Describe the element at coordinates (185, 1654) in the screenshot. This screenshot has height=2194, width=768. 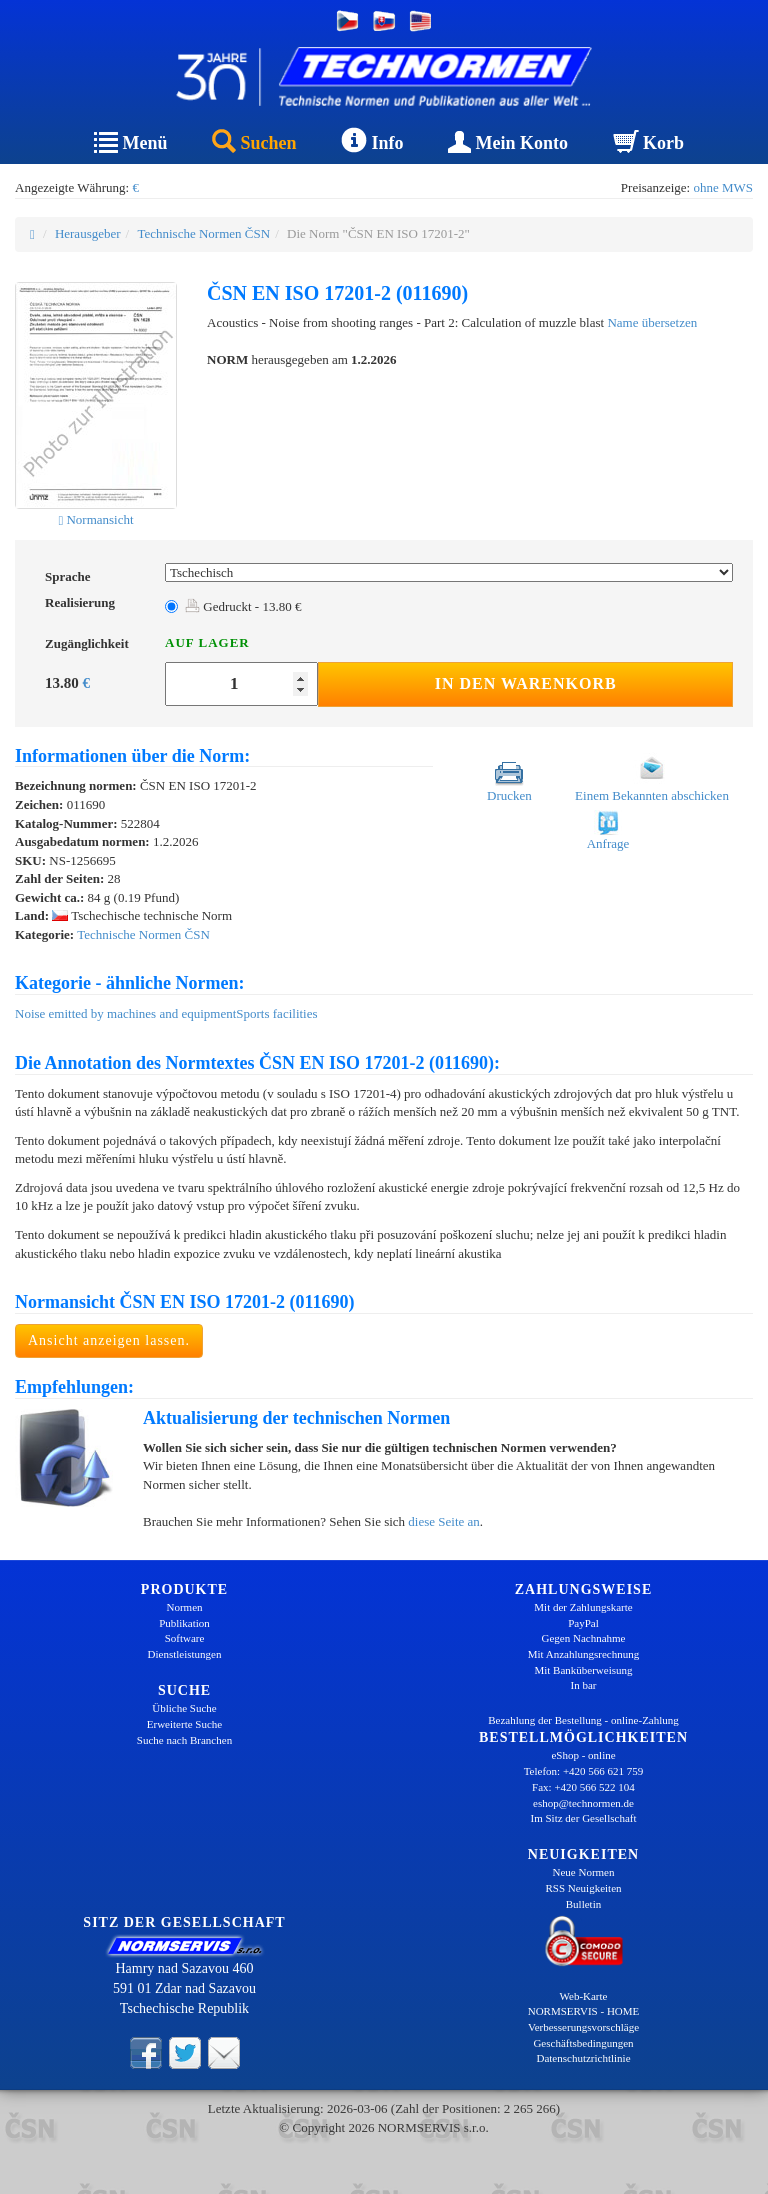
I see `Dienstleistungen` at that location.